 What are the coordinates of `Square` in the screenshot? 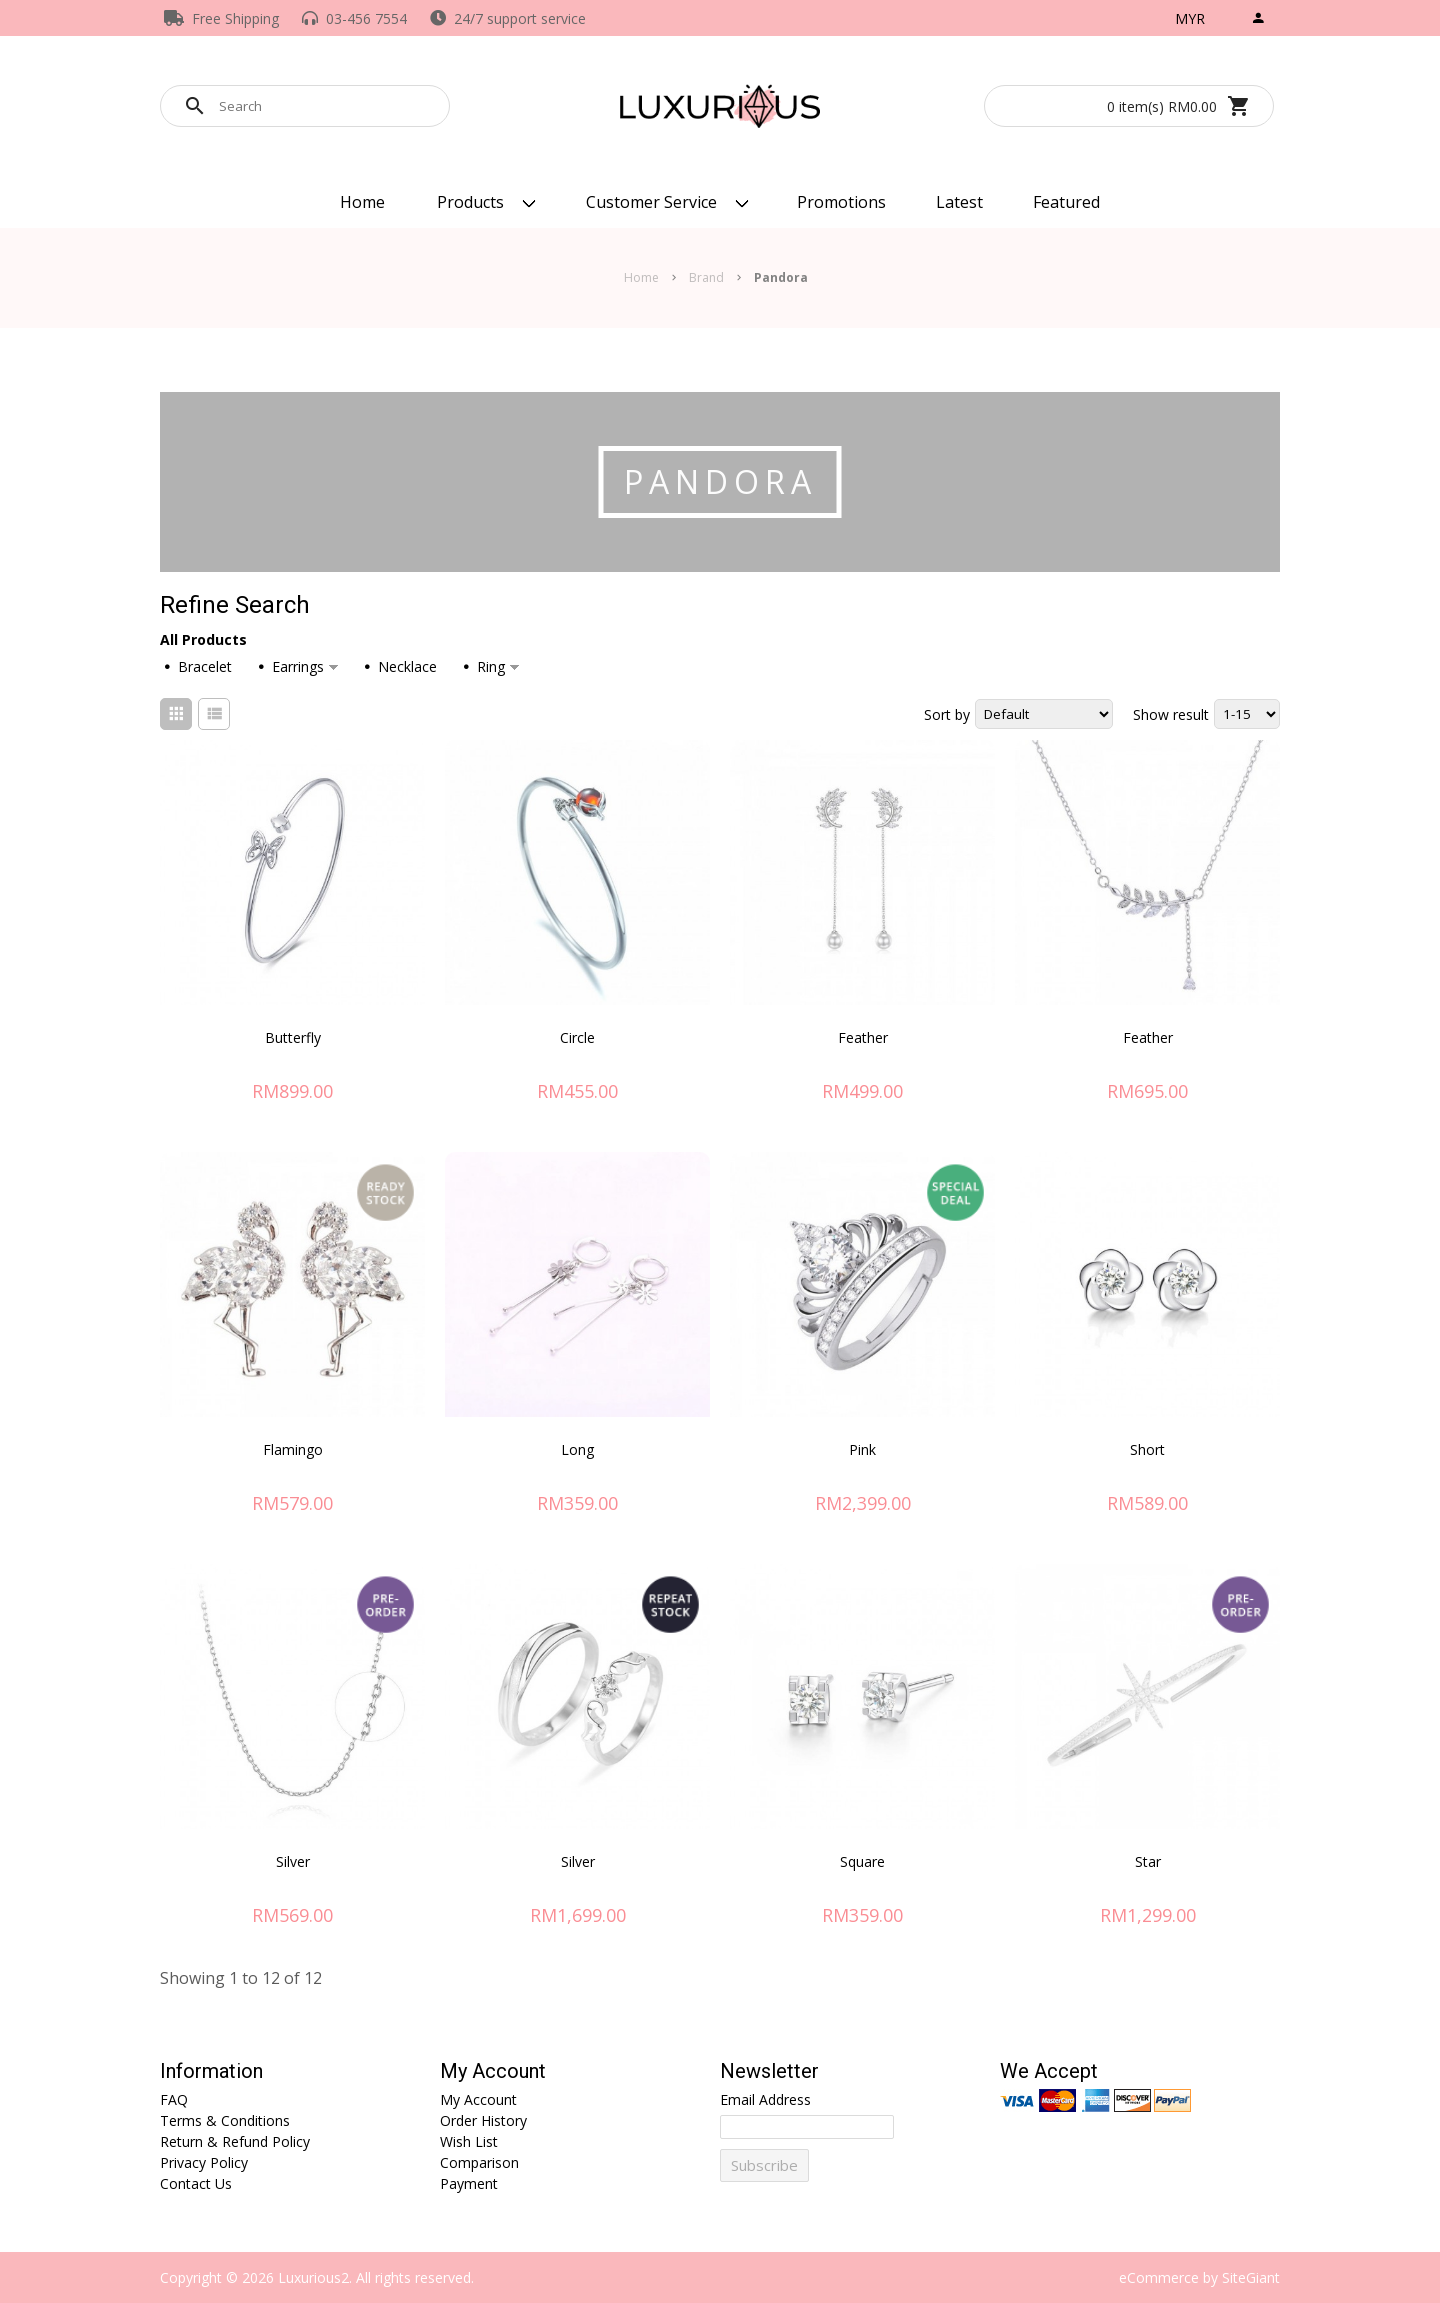 It's located at (862, 1861).